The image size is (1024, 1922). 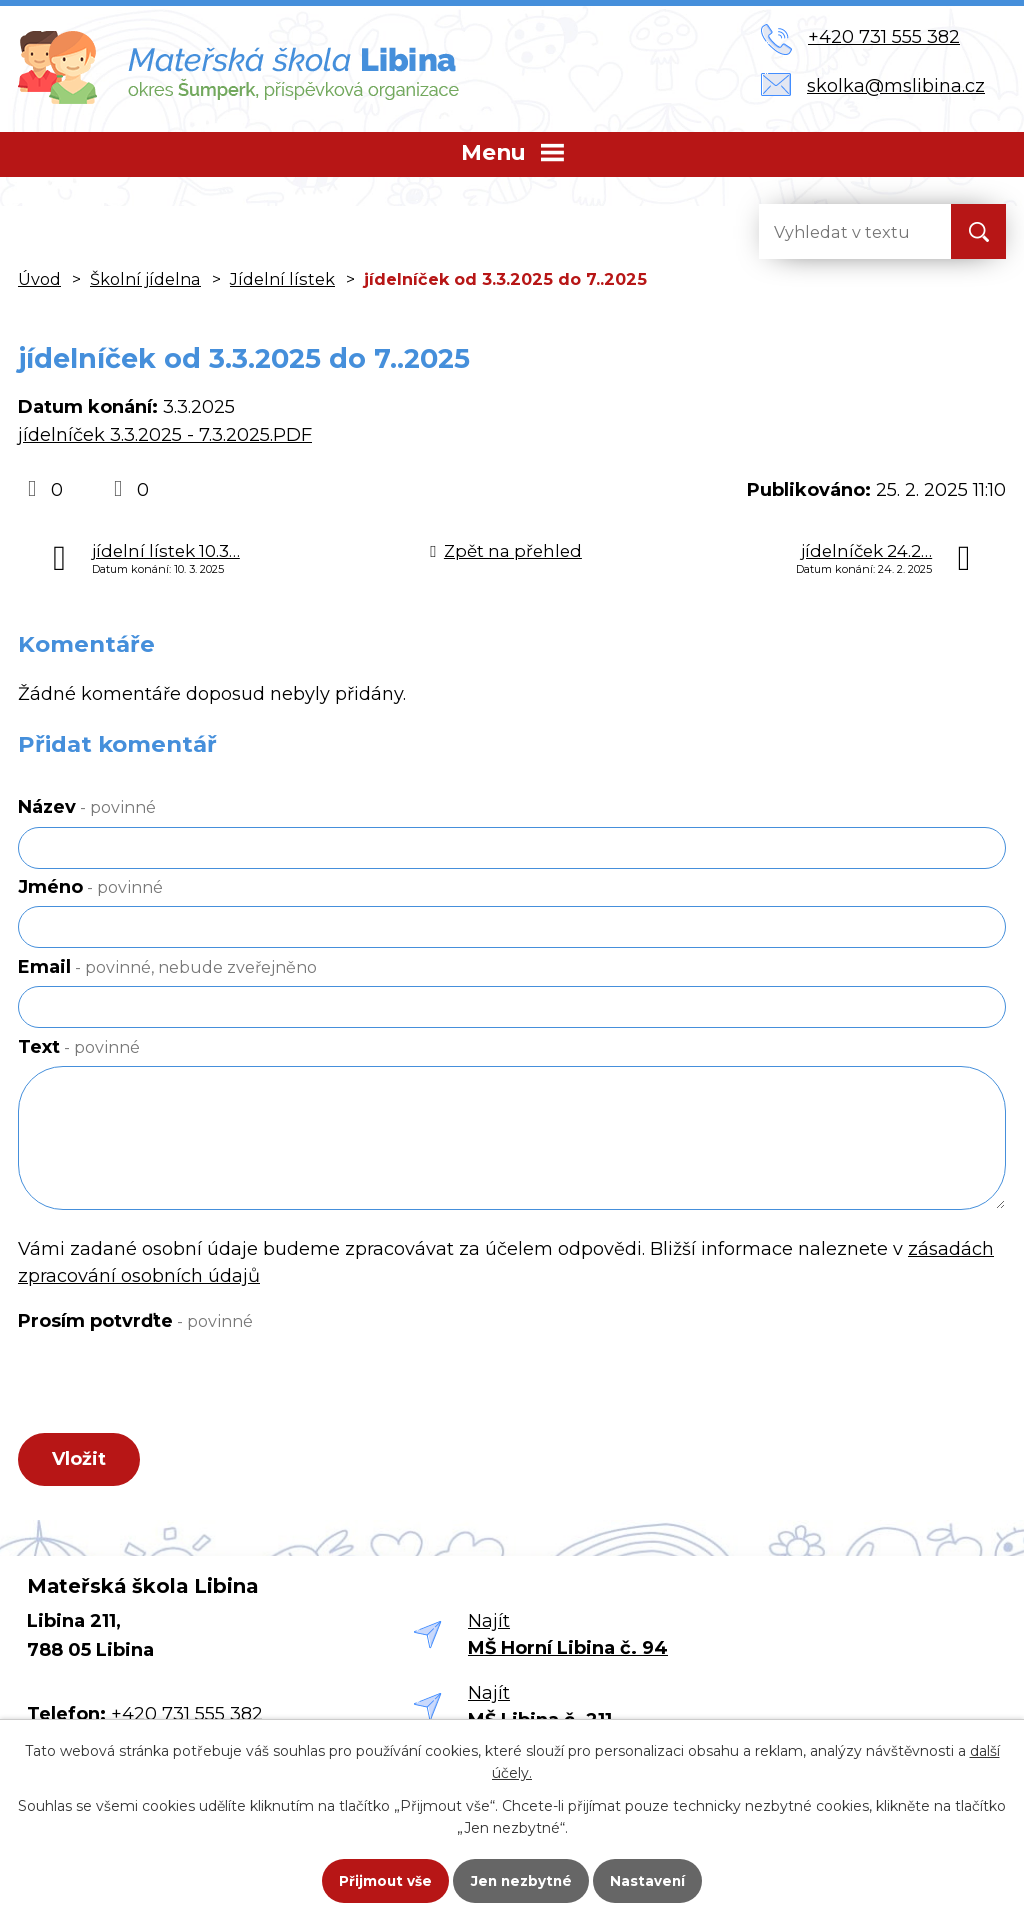 I want to click on Jméno, so click(x=90, y=887).